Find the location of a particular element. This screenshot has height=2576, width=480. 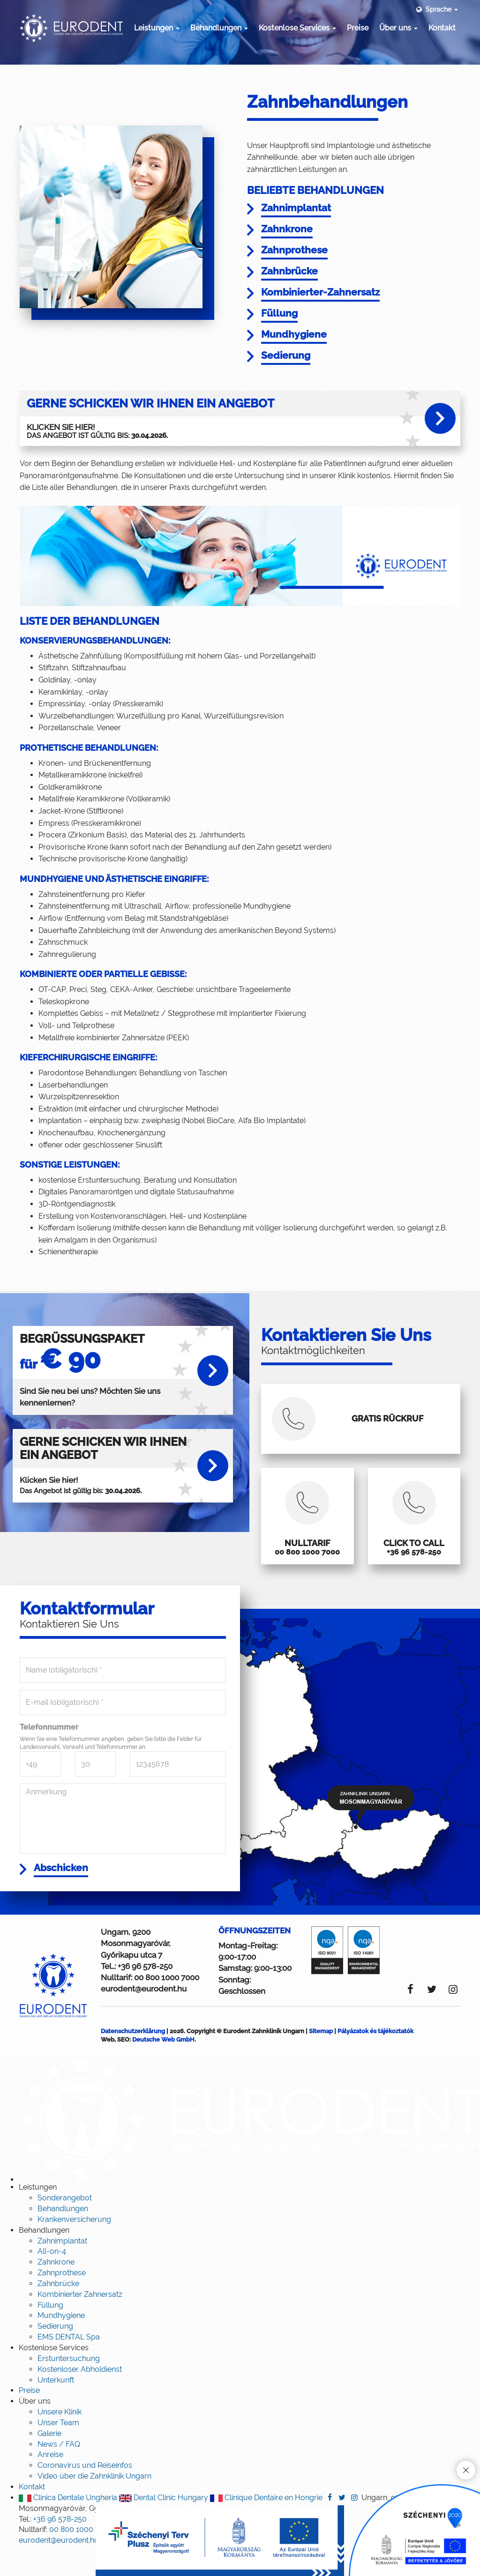

Zahnimplantat is located at coordinates (62, 2266).